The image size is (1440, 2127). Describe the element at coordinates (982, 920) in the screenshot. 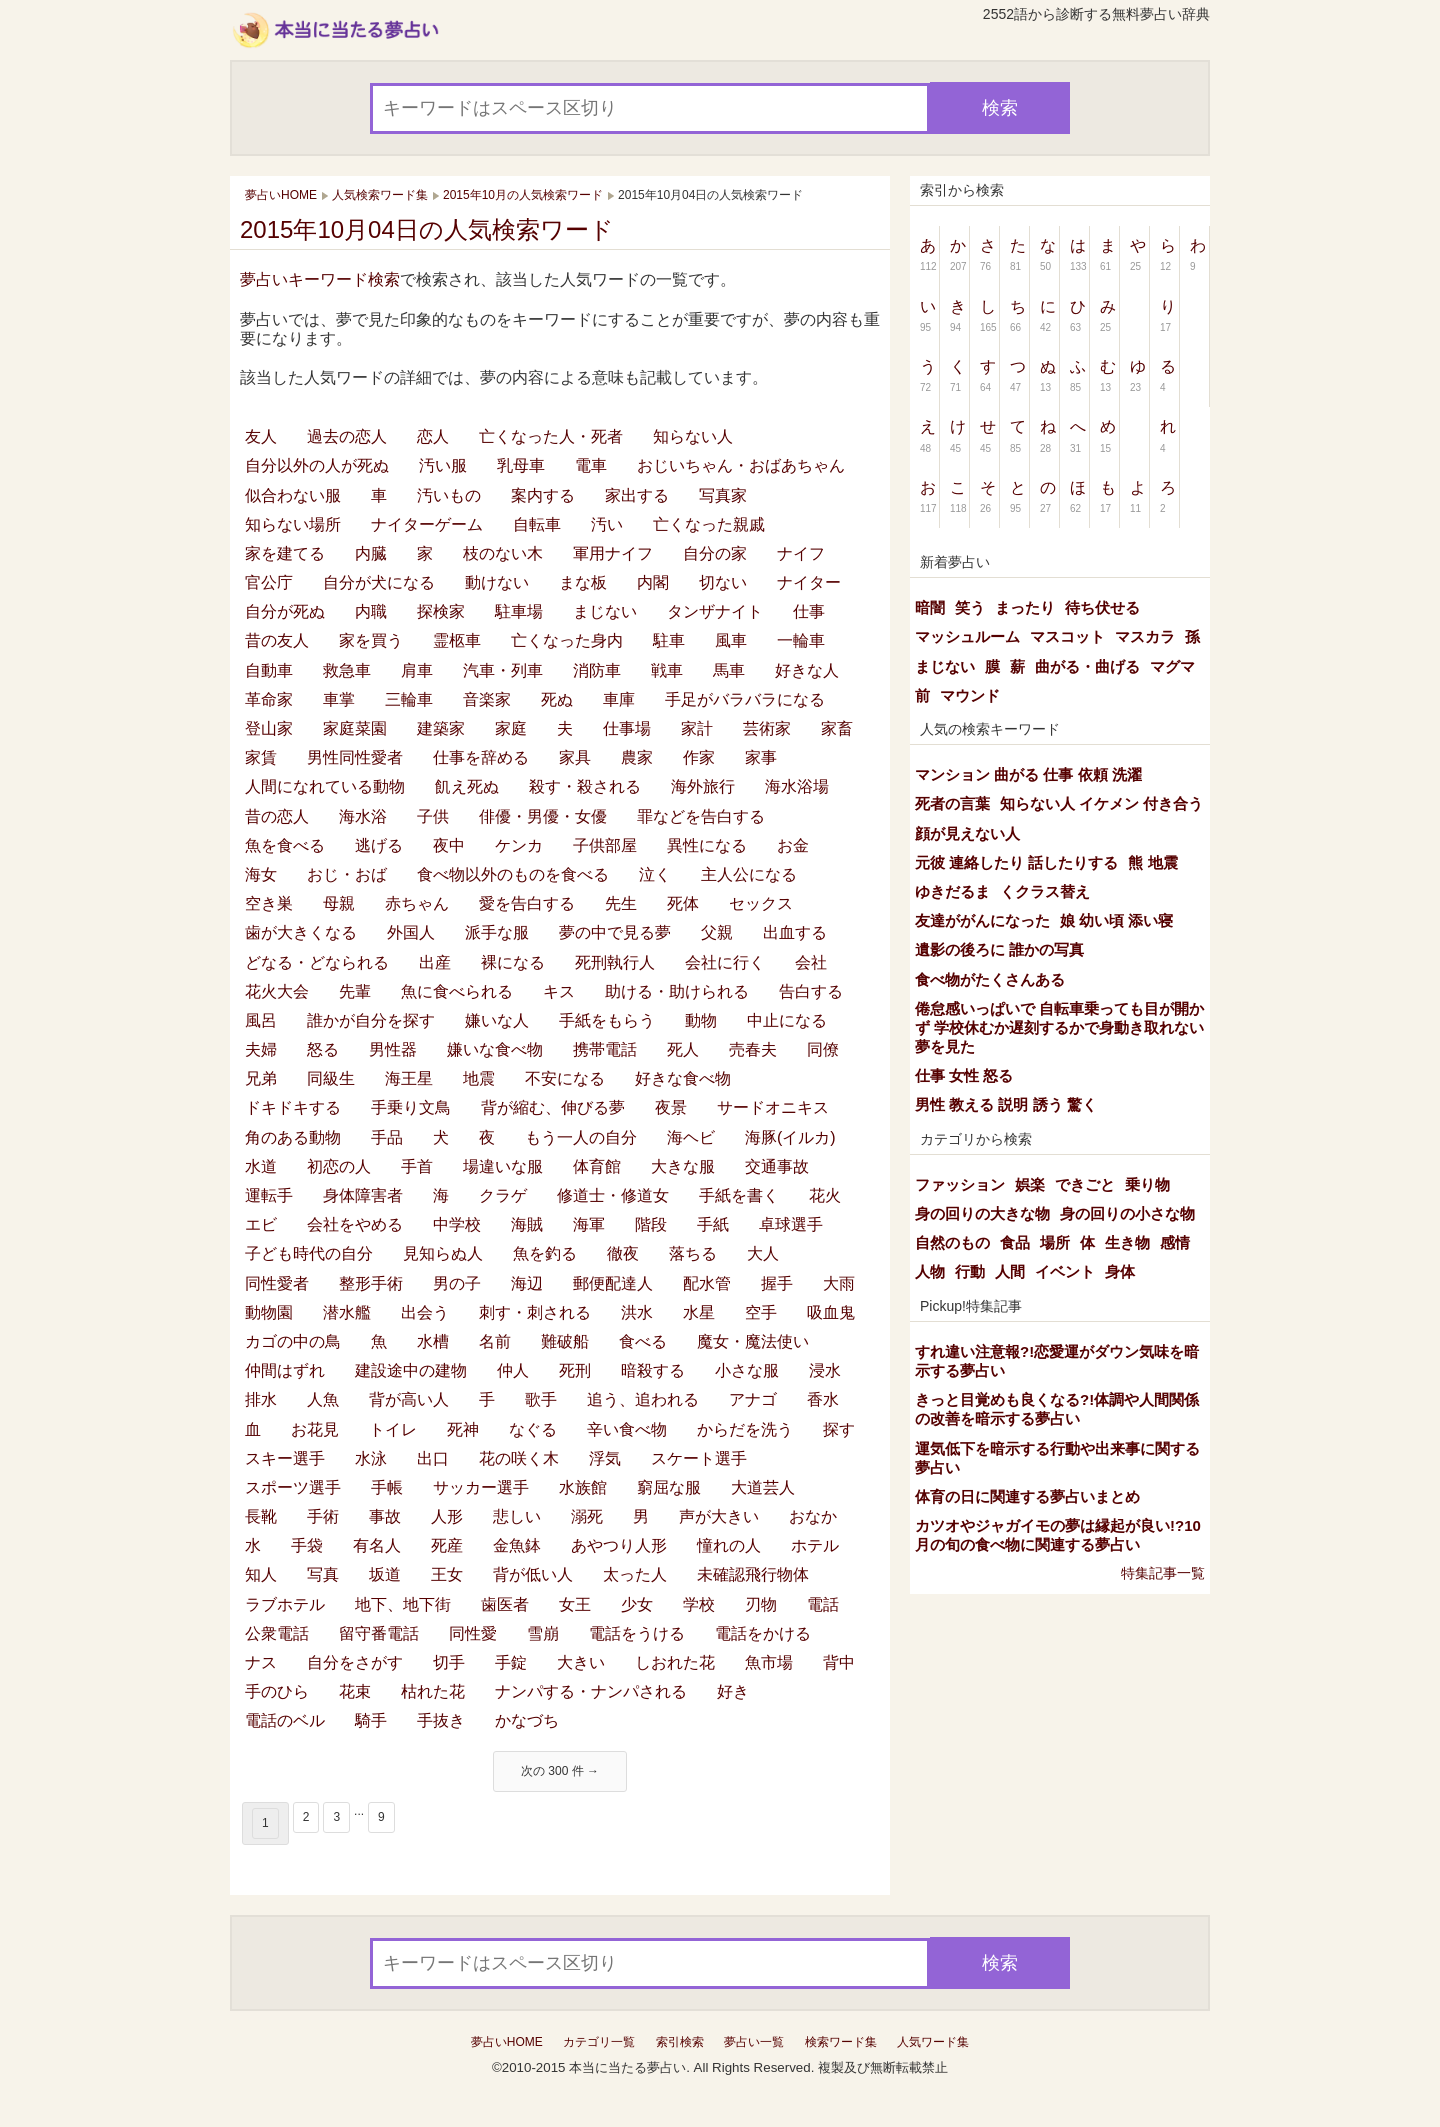

I see `友達ががんになった` at that location.